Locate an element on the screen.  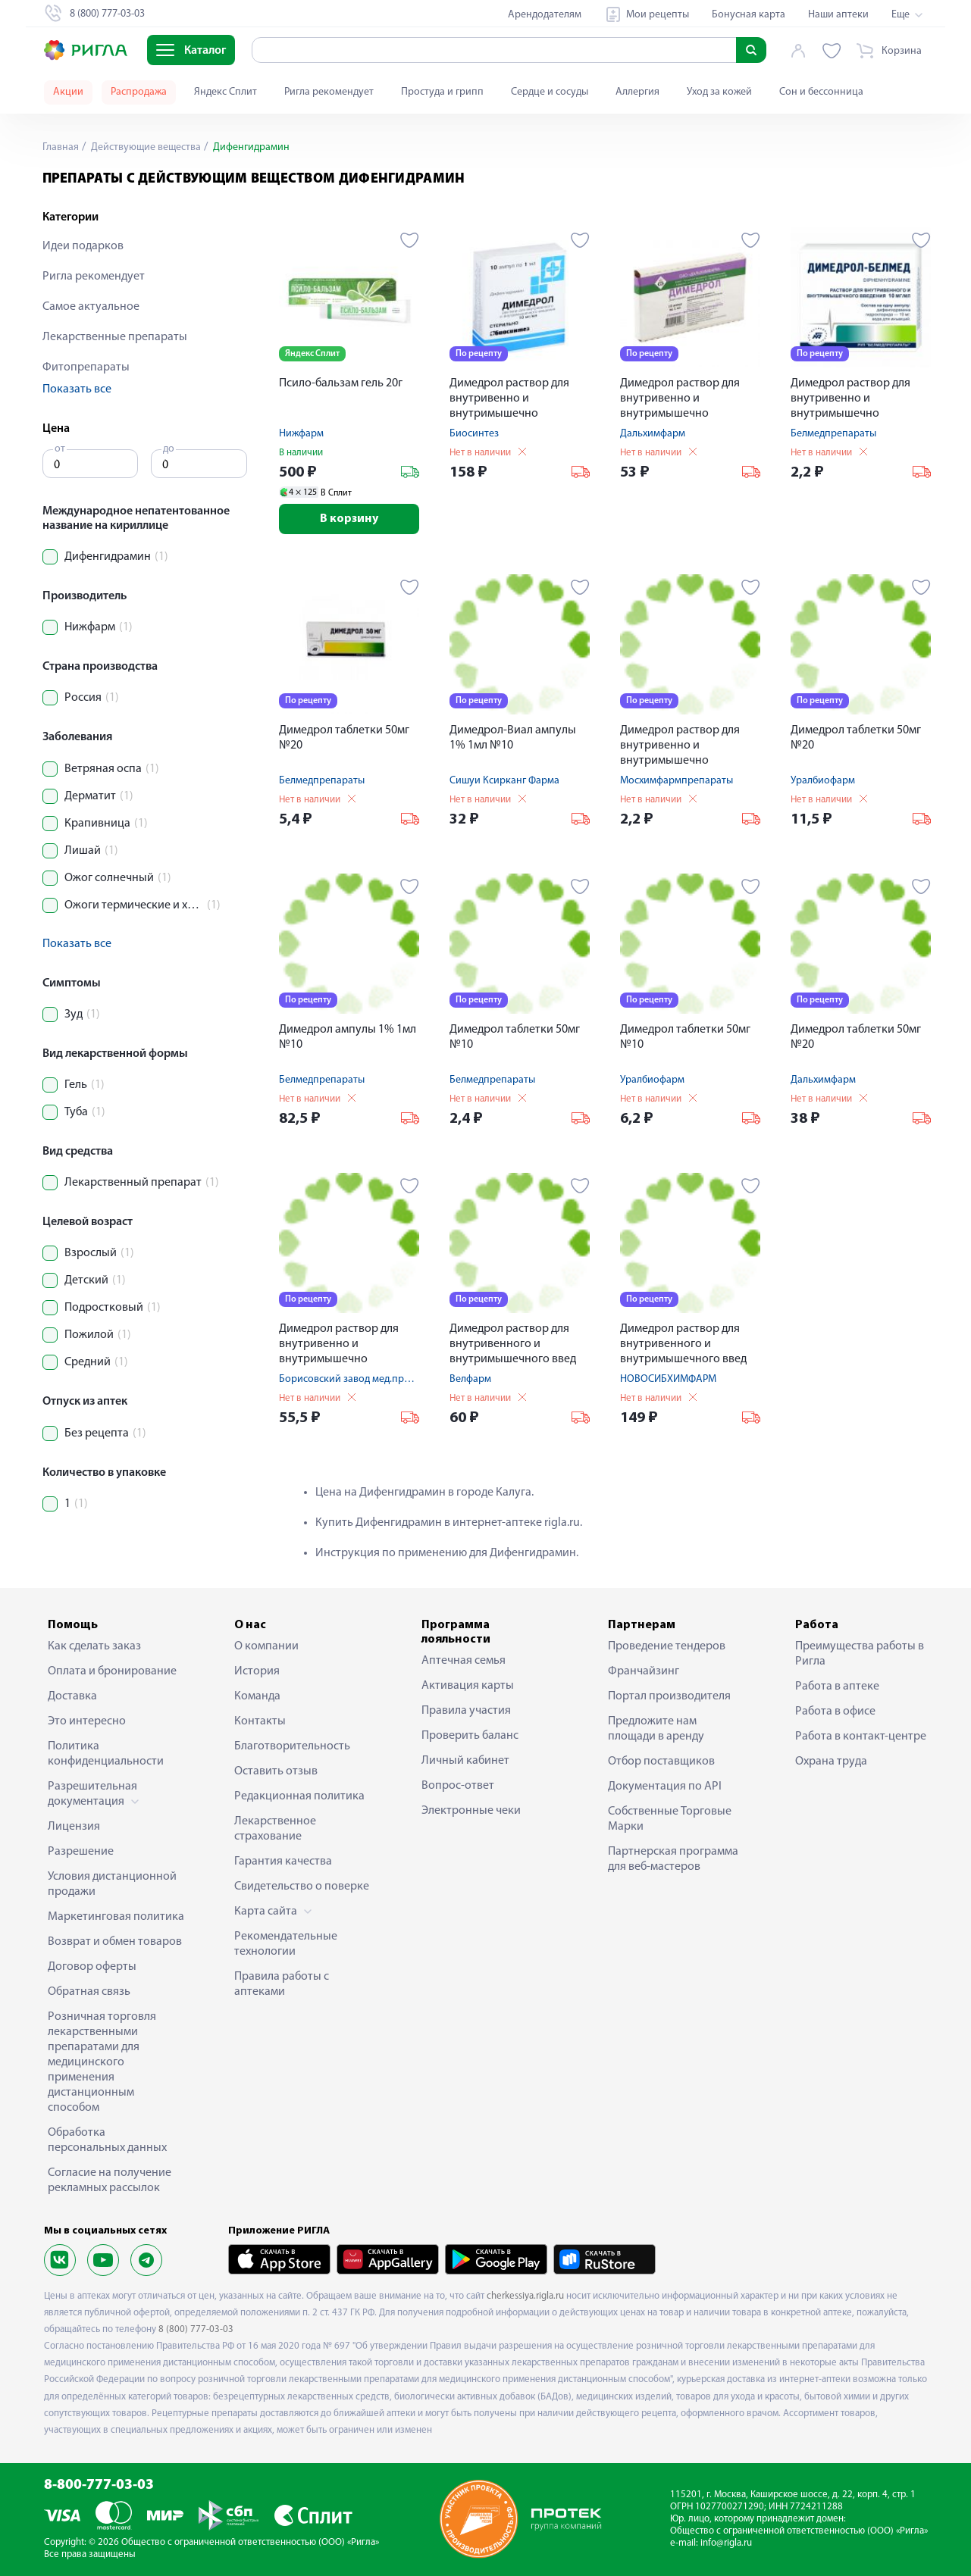
Ригла рекомендует is located at coordinates (329, 92).